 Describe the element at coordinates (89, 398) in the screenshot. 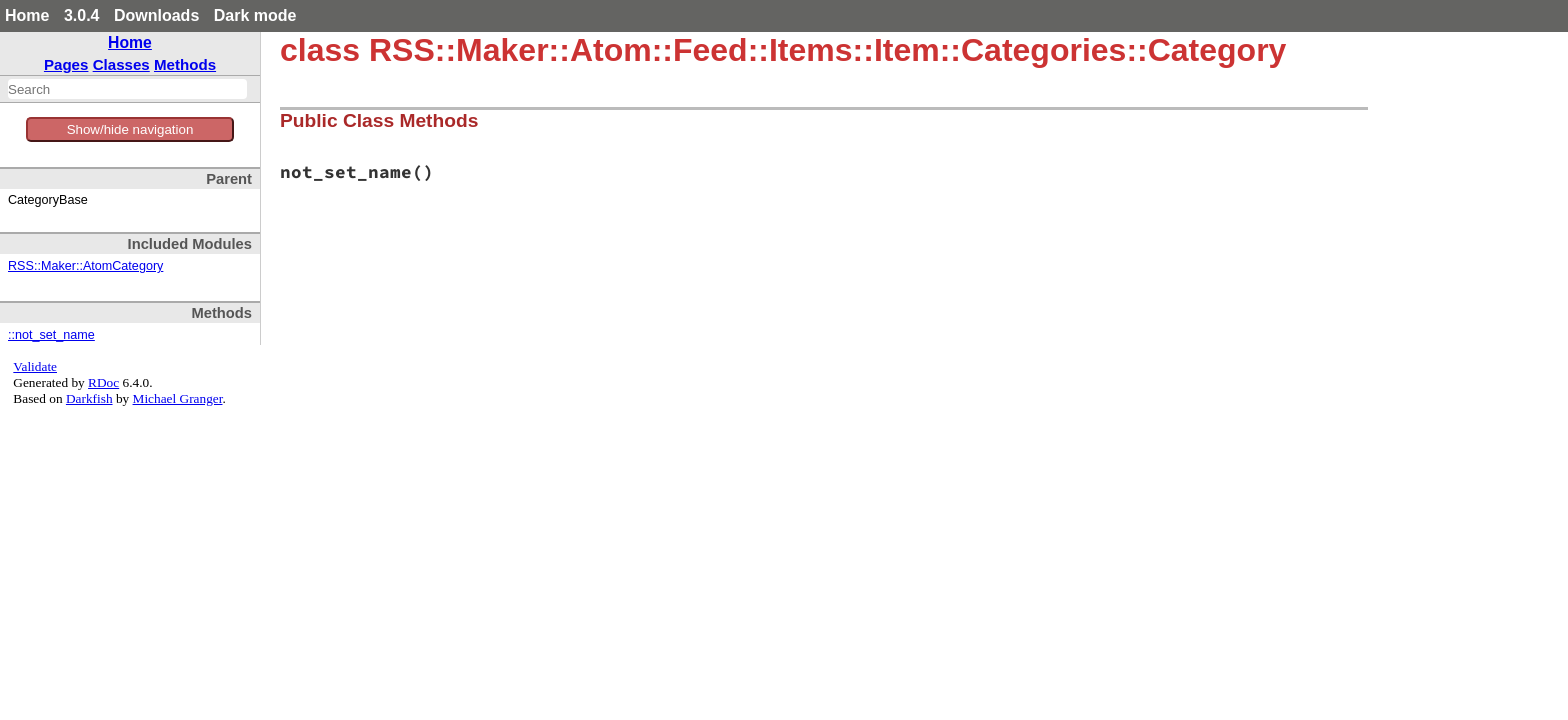

I see `Darkfish` at that location.